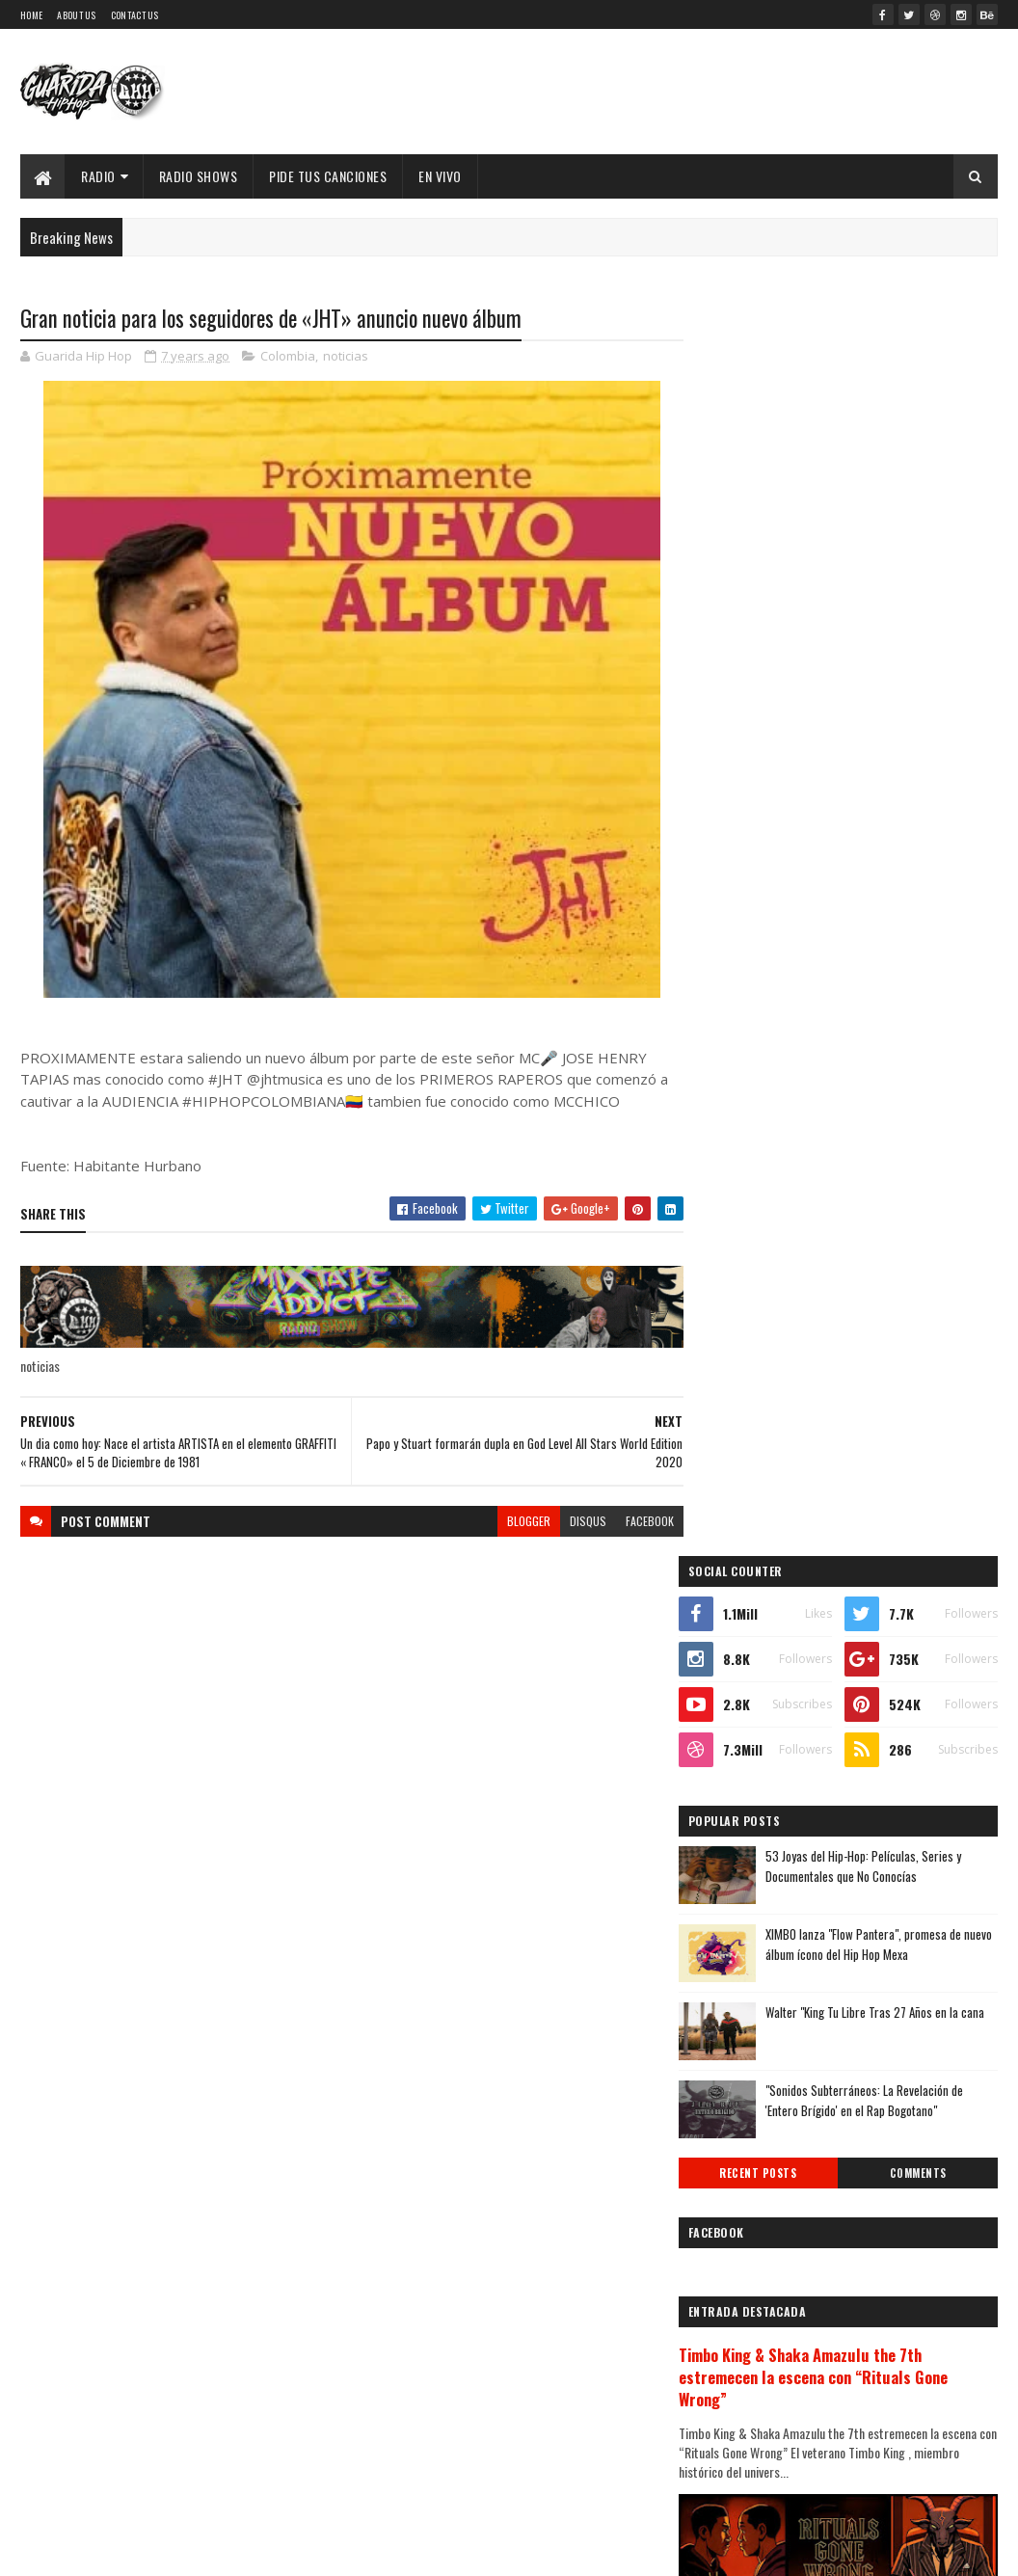 This screenshot has height=2576, width=1018. I want to click on Colombia, so click(287, 356).